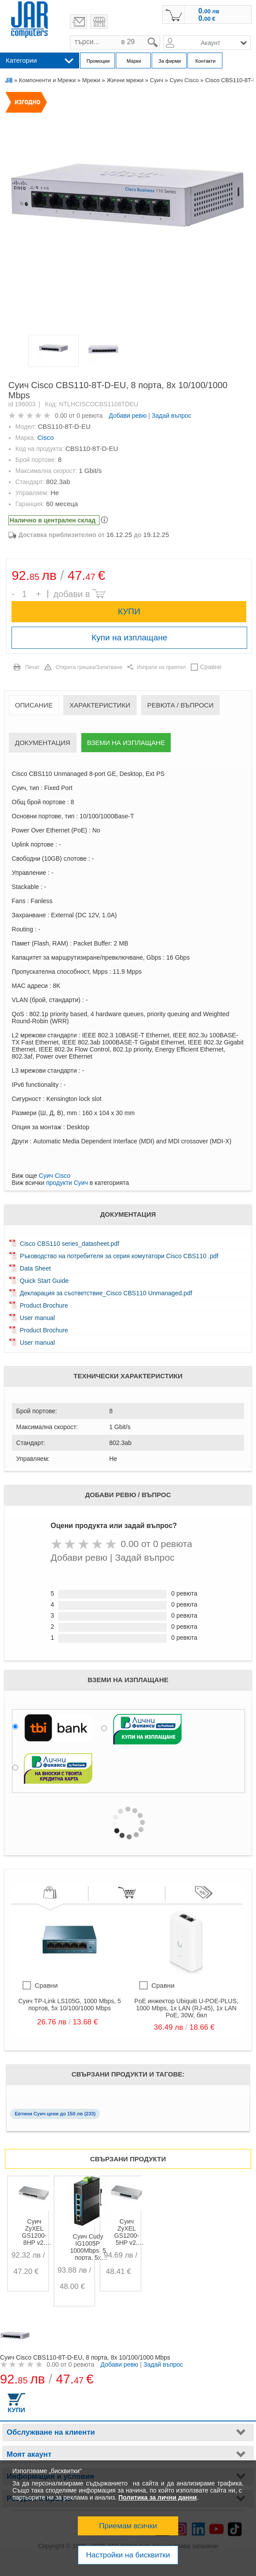 The height and width of the screenshot is (2576, 256). What do you see at coordinates (91, 80) in the screenshot?
I see `Мрежи` at bounding box center [91, 80].